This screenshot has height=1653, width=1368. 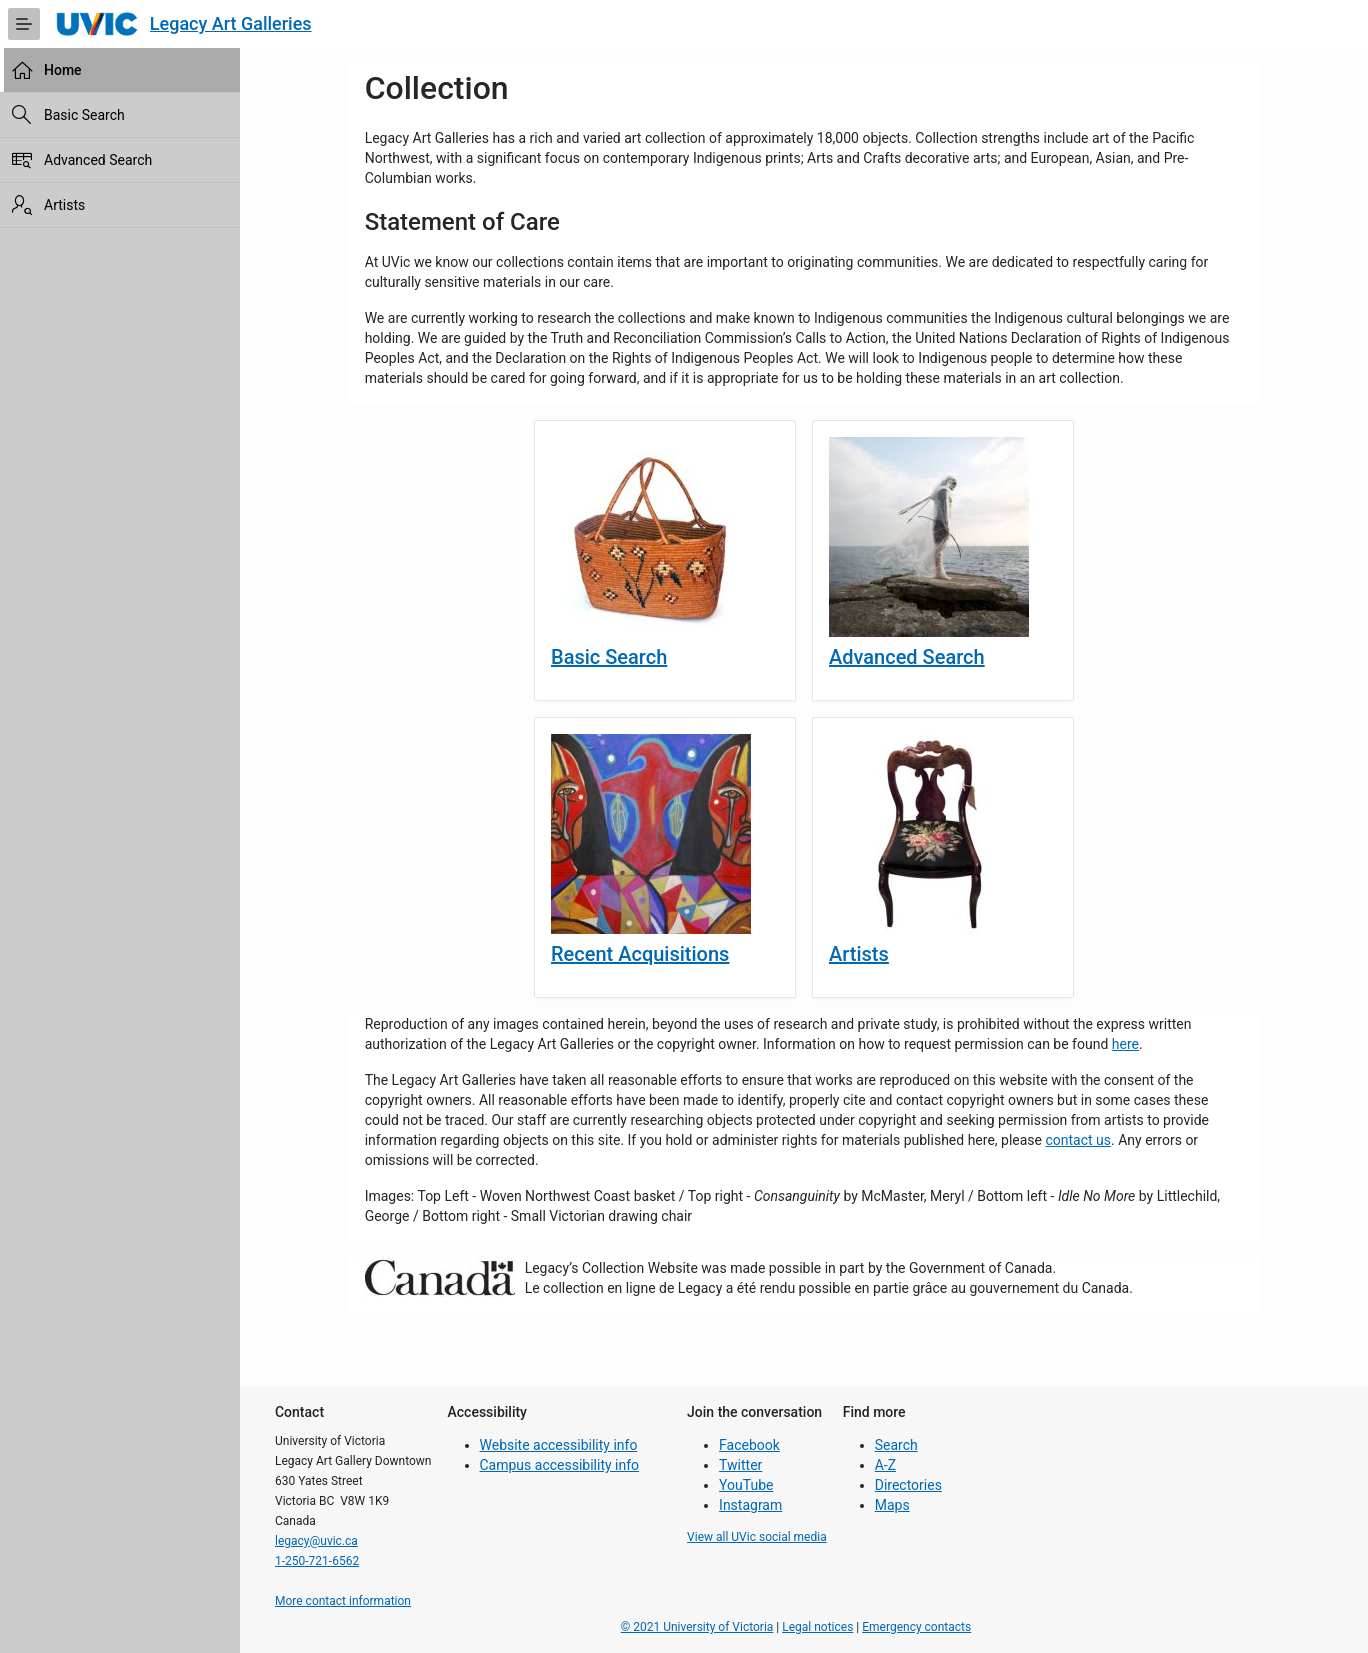 What do you see at coordinates (885, 1465) in the screenshot?
I see `A-Z` at bounding box center [885, 1465].